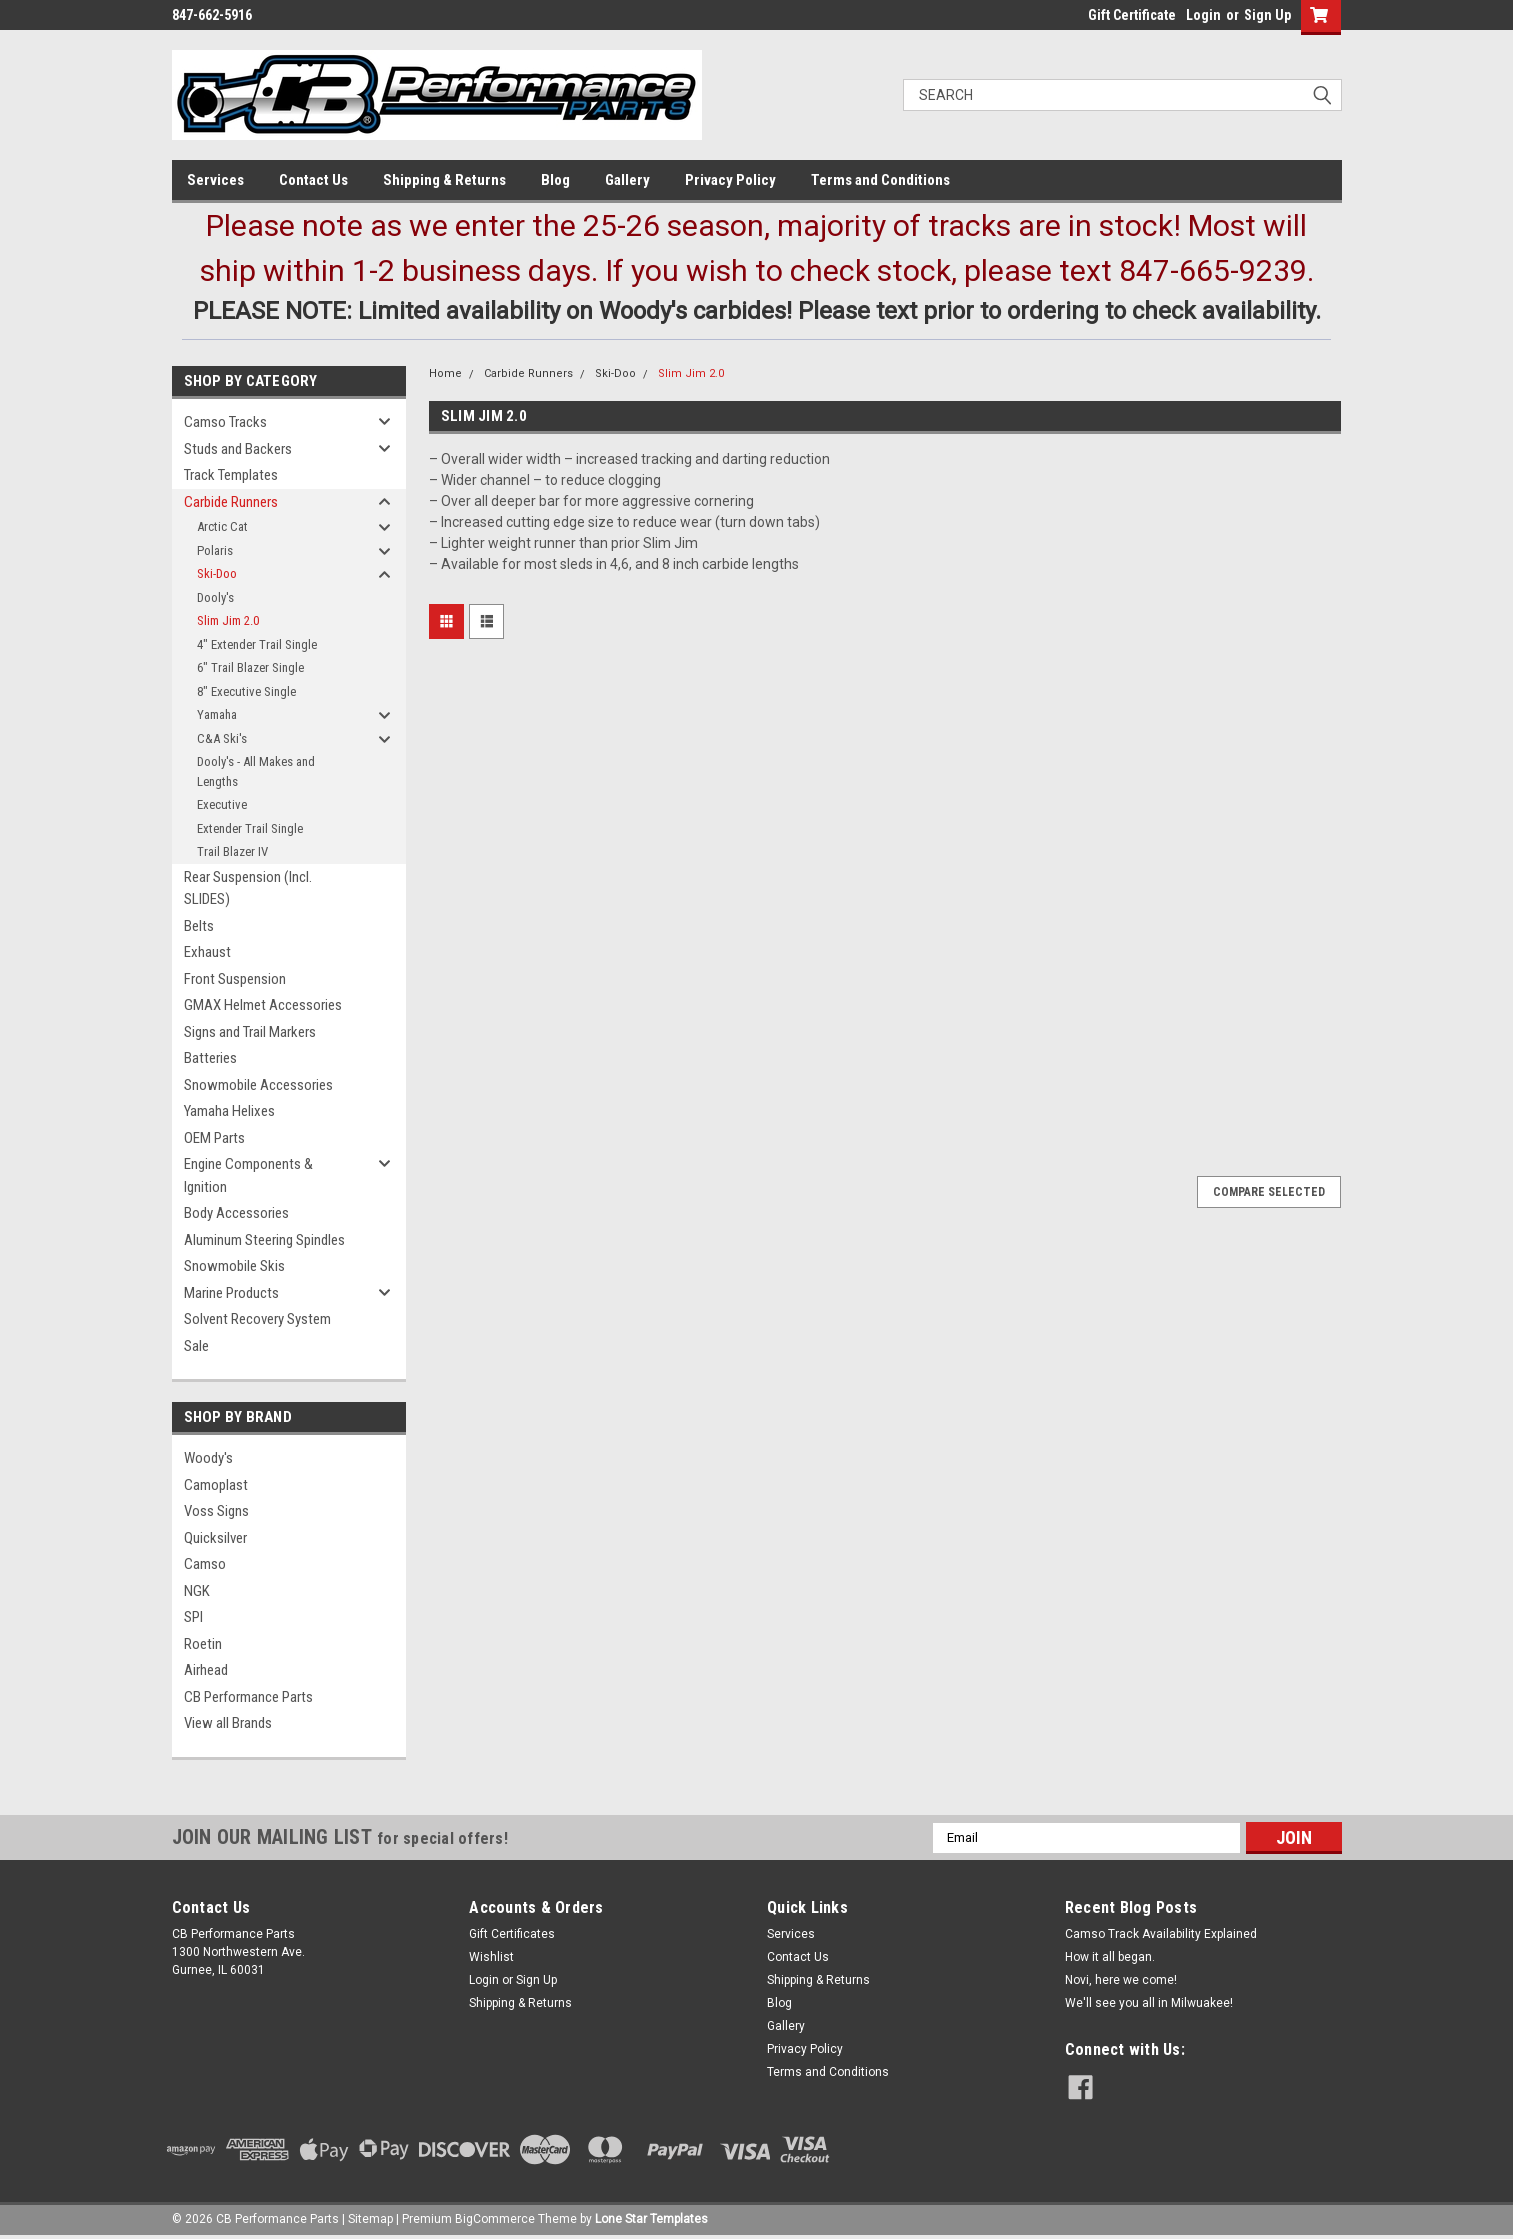  Describe the element at coordinates (196, 1346) in the screenshot. I see `Sale` at that location.